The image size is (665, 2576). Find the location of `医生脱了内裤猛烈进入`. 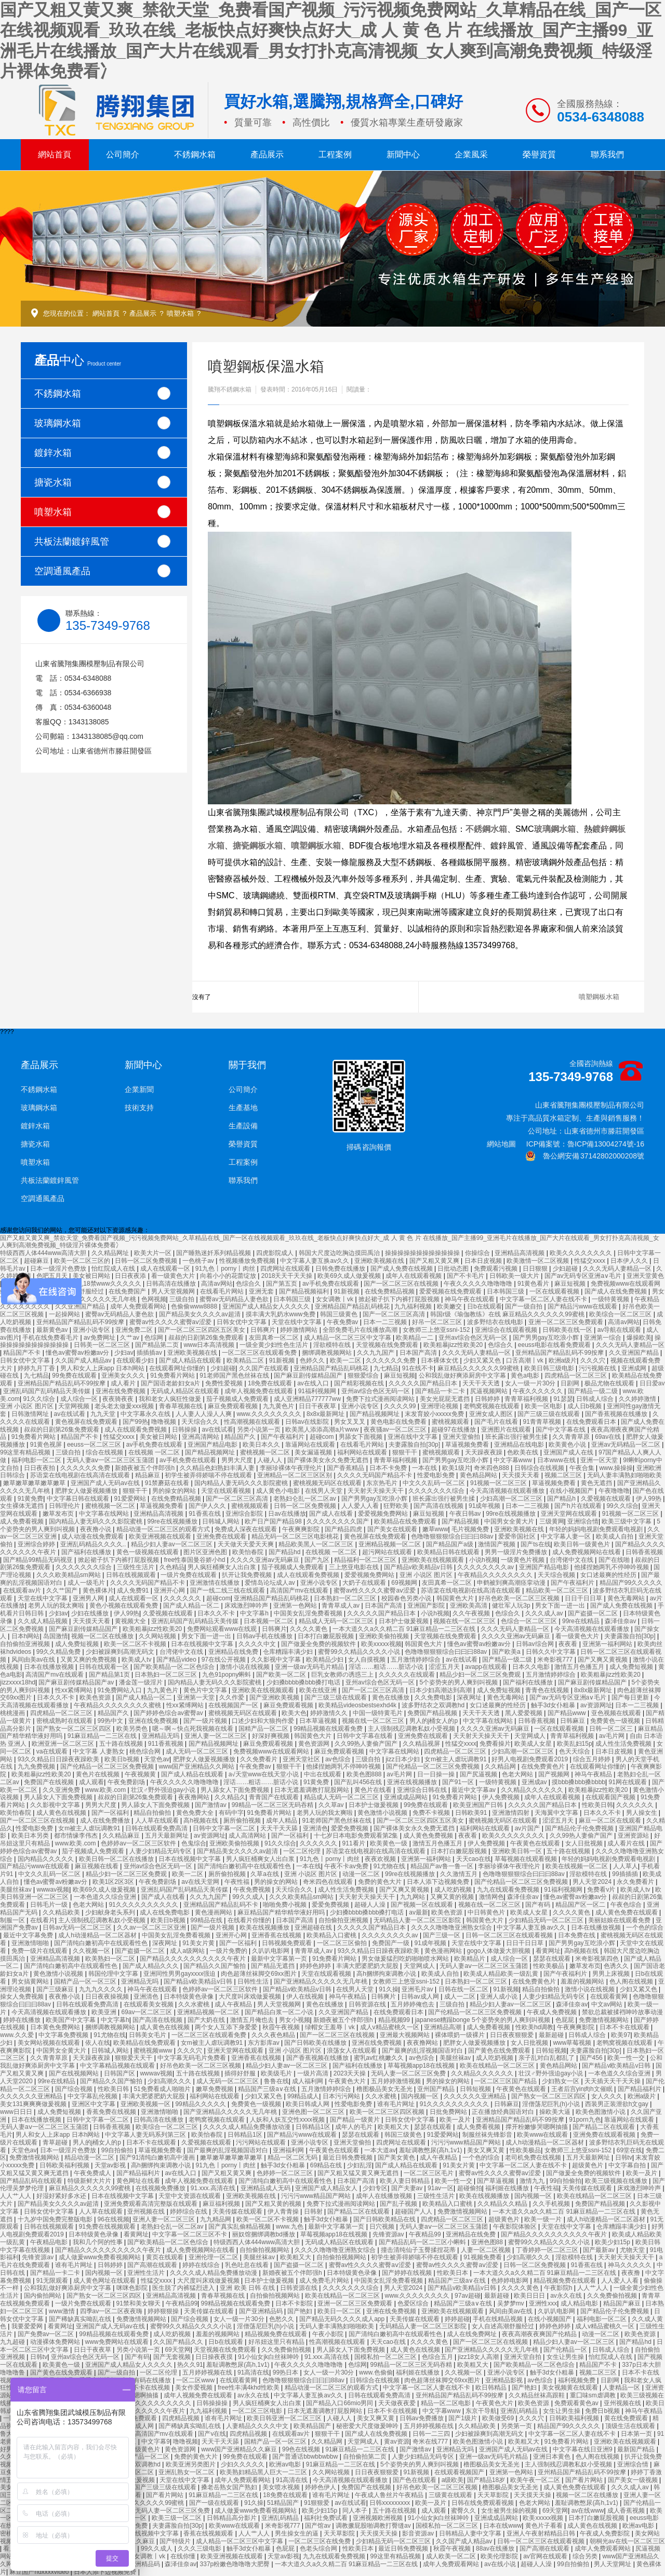

医生脱了内裤猛烈进入 is located at coordinates (184, 2287).